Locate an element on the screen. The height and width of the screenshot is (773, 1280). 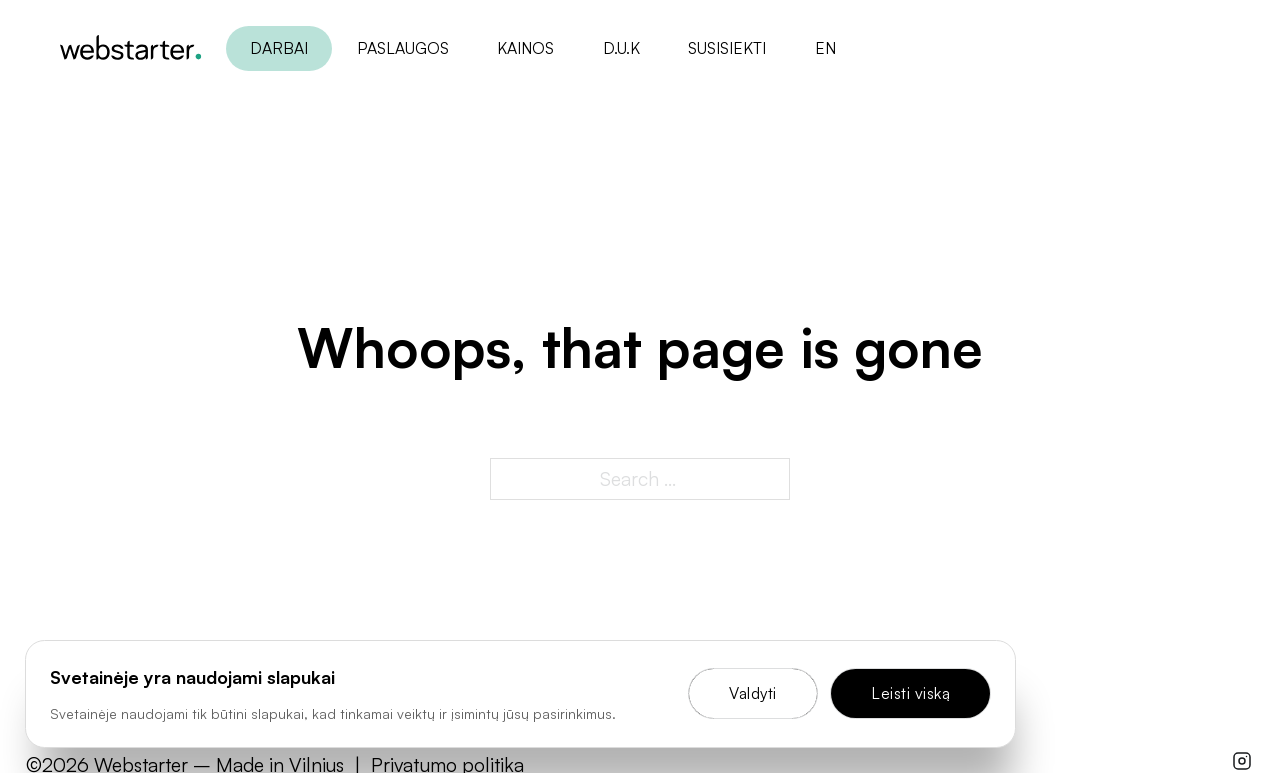
D.U.K is located at coordinates (620, 48).